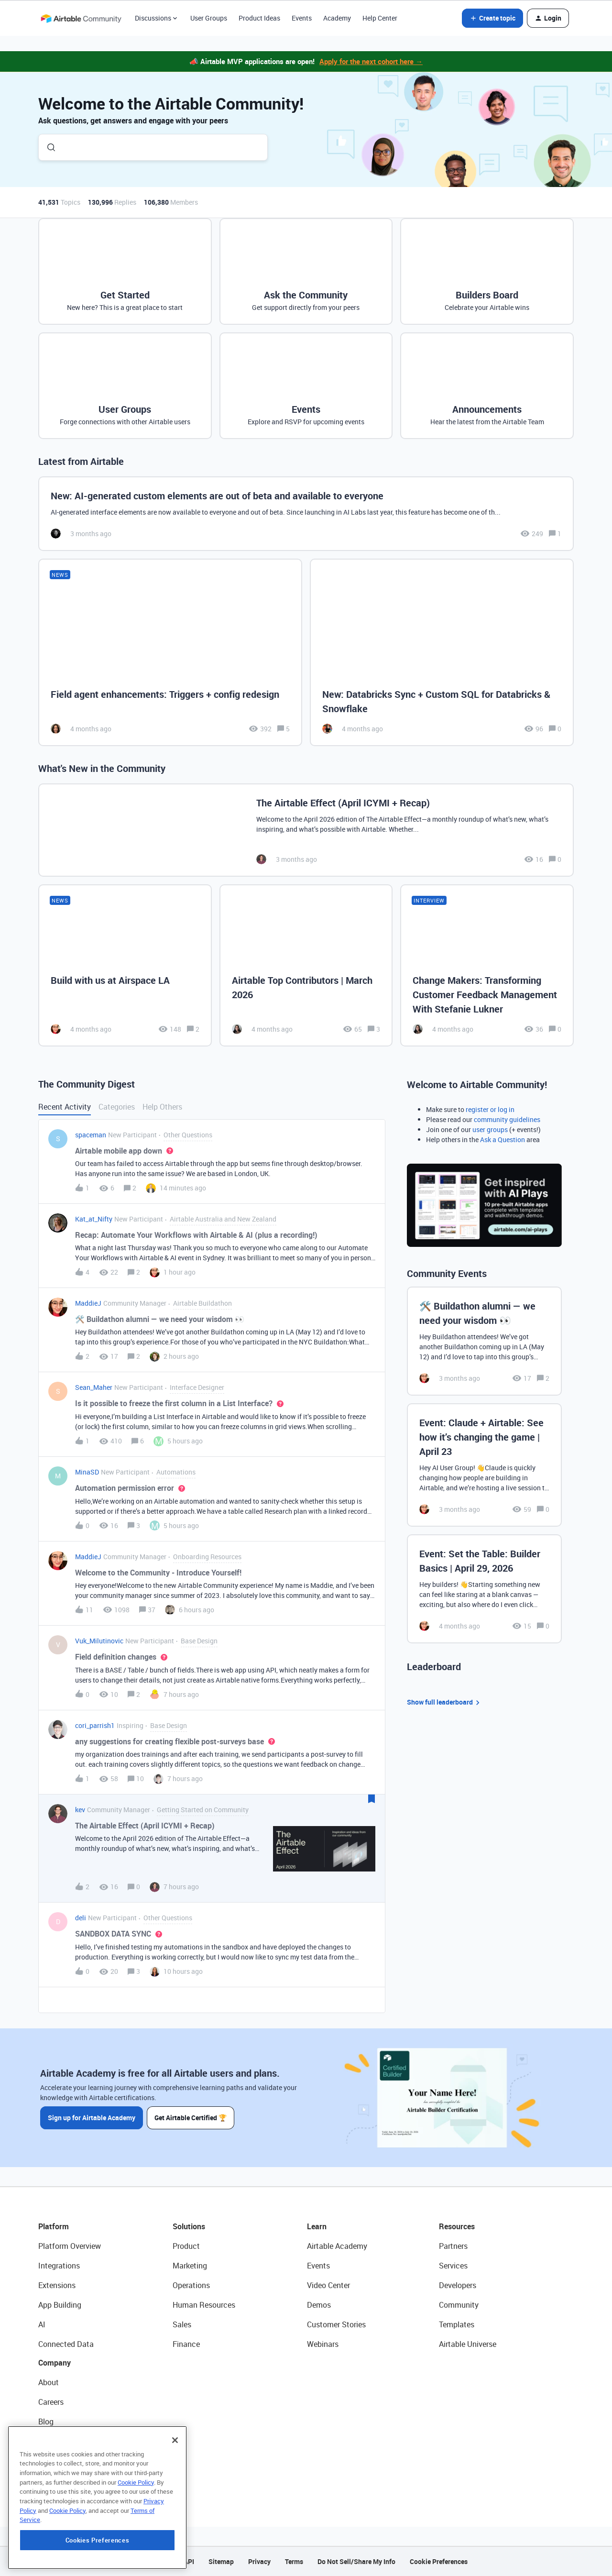 The image size is (612, 2576). What do you see at coordinates (186, 2246) in the screenshot?
I see `Product` at bounding box center [186, 2246].